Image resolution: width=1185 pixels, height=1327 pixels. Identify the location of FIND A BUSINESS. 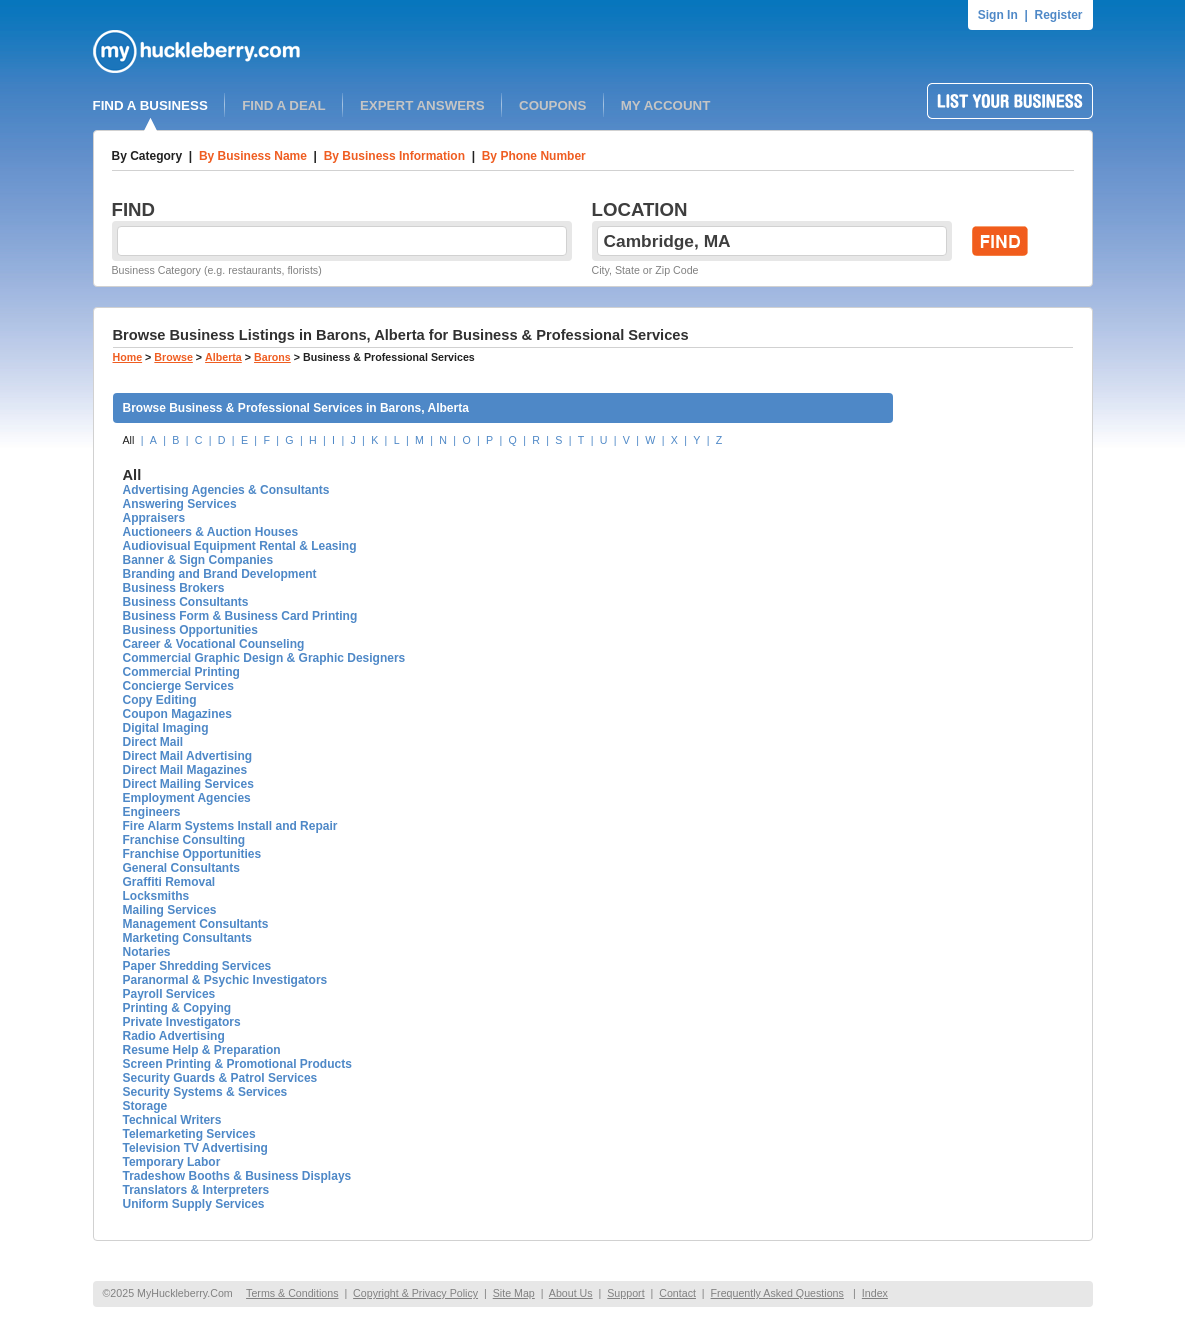
(150, 105).